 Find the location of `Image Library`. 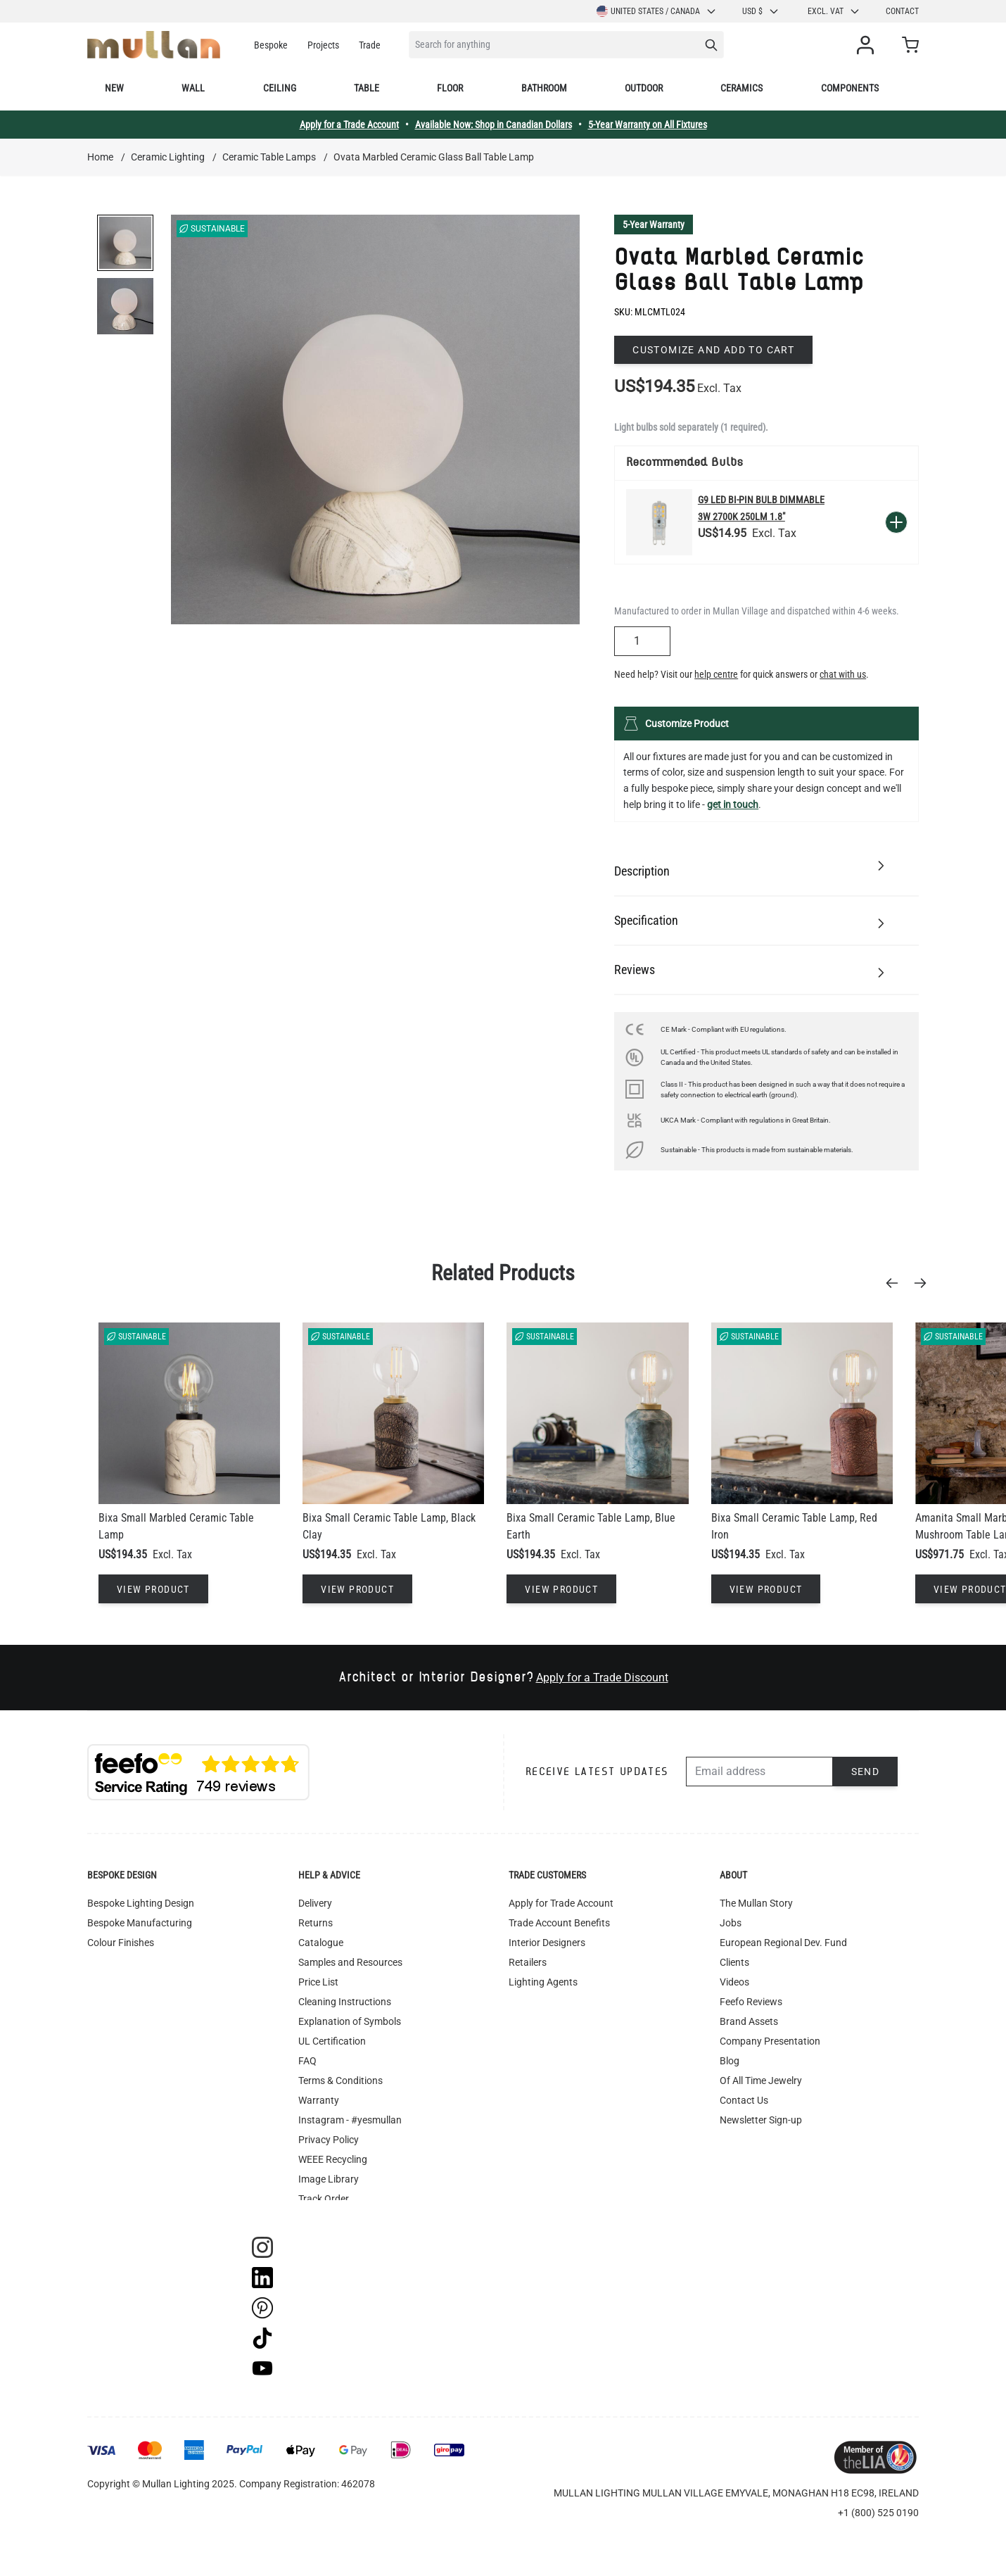

Image Library is located at coordinates (328, 2179).